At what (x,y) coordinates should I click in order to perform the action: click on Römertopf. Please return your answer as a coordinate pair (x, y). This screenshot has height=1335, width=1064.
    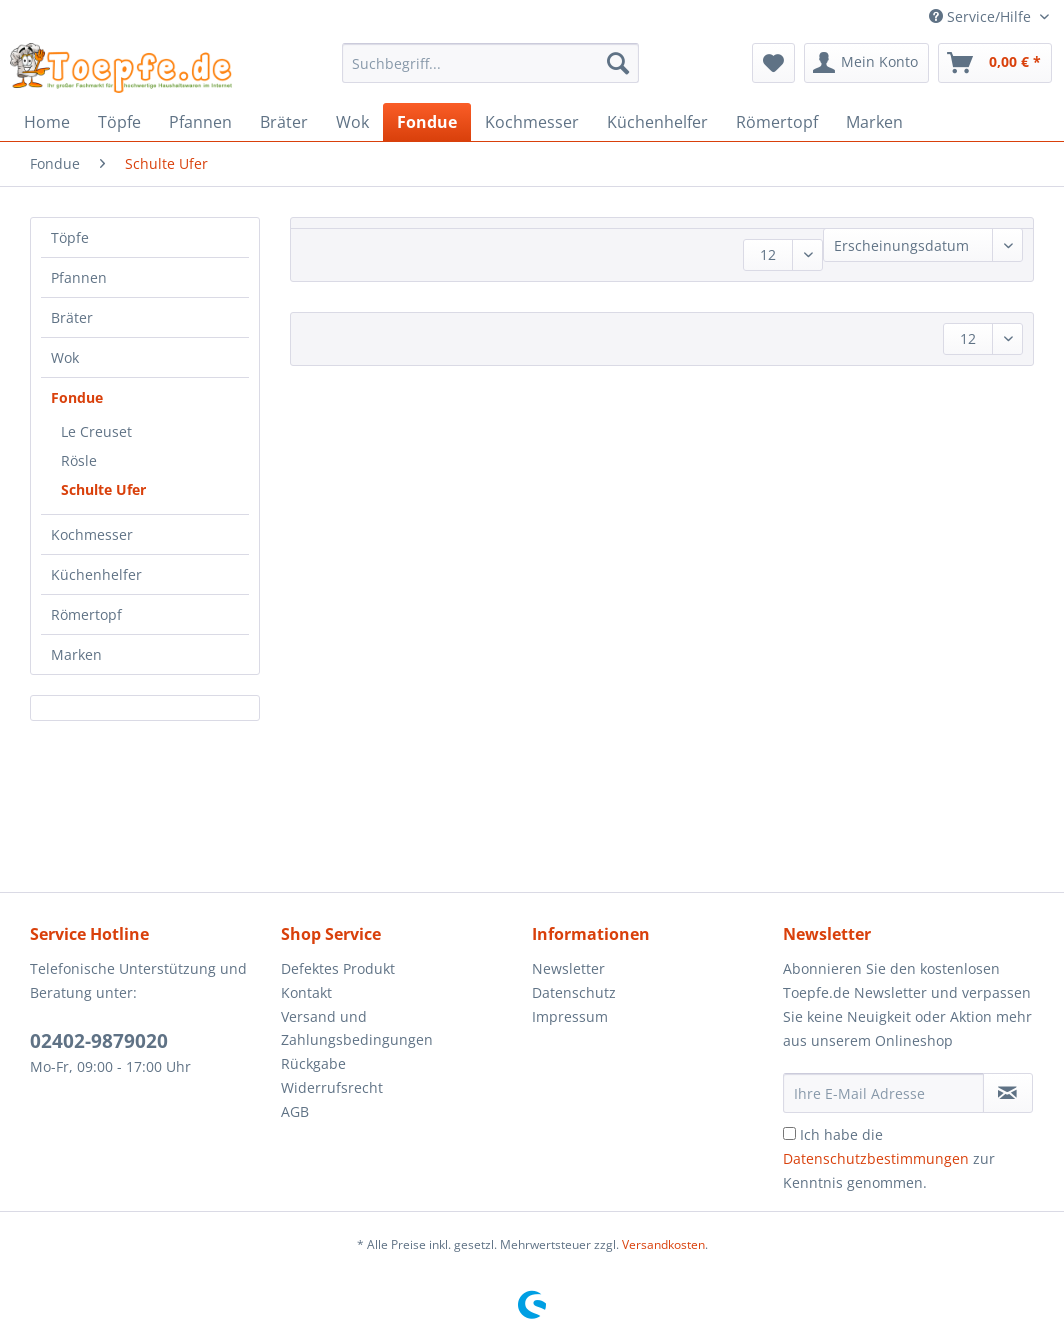
    Looking at the image, I should click on (86, 614).